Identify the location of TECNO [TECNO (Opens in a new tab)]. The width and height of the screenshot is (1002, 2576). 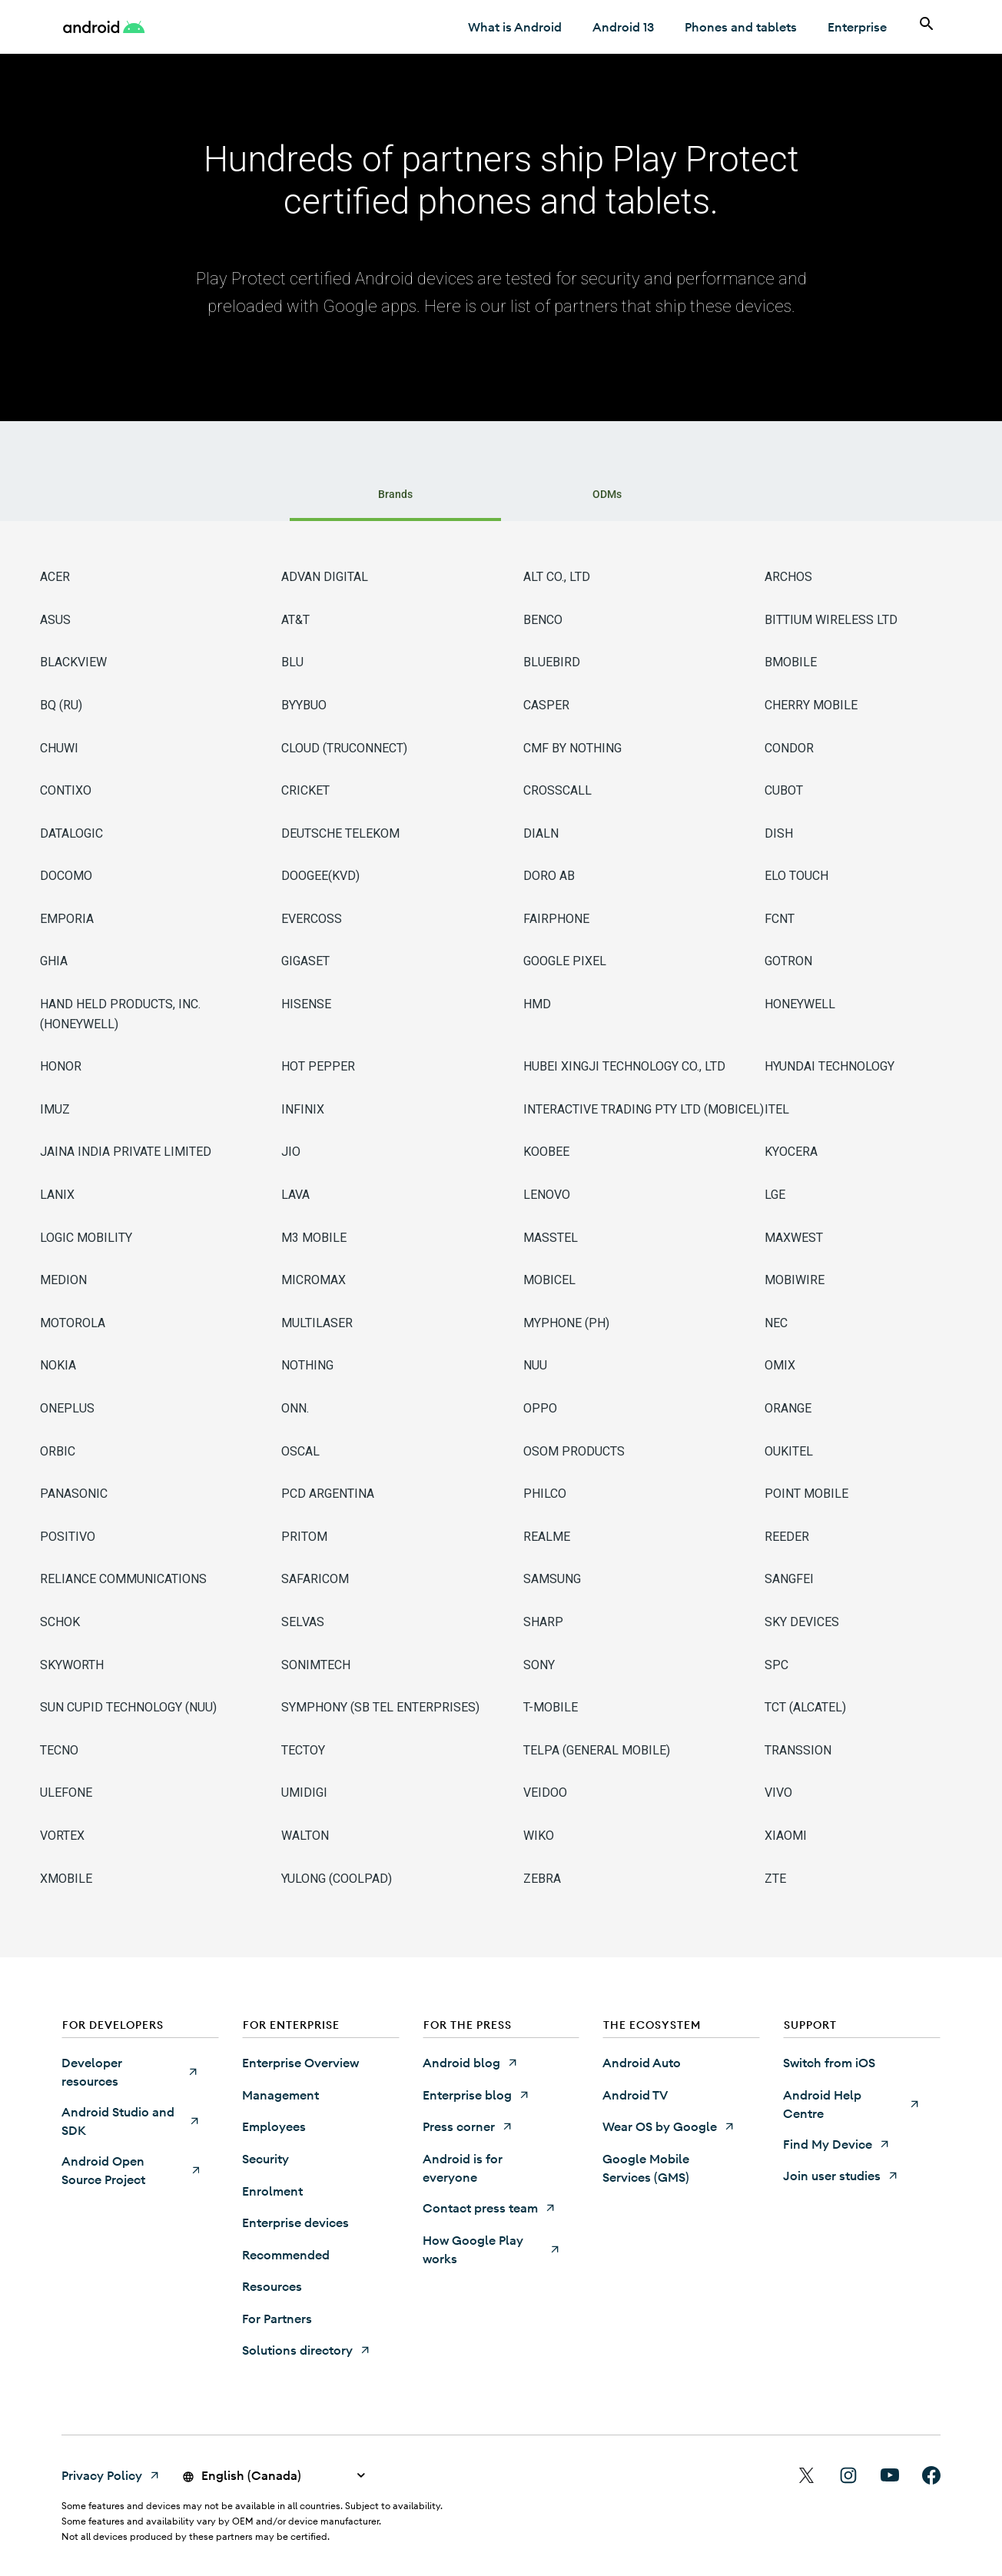
(59, 1750).